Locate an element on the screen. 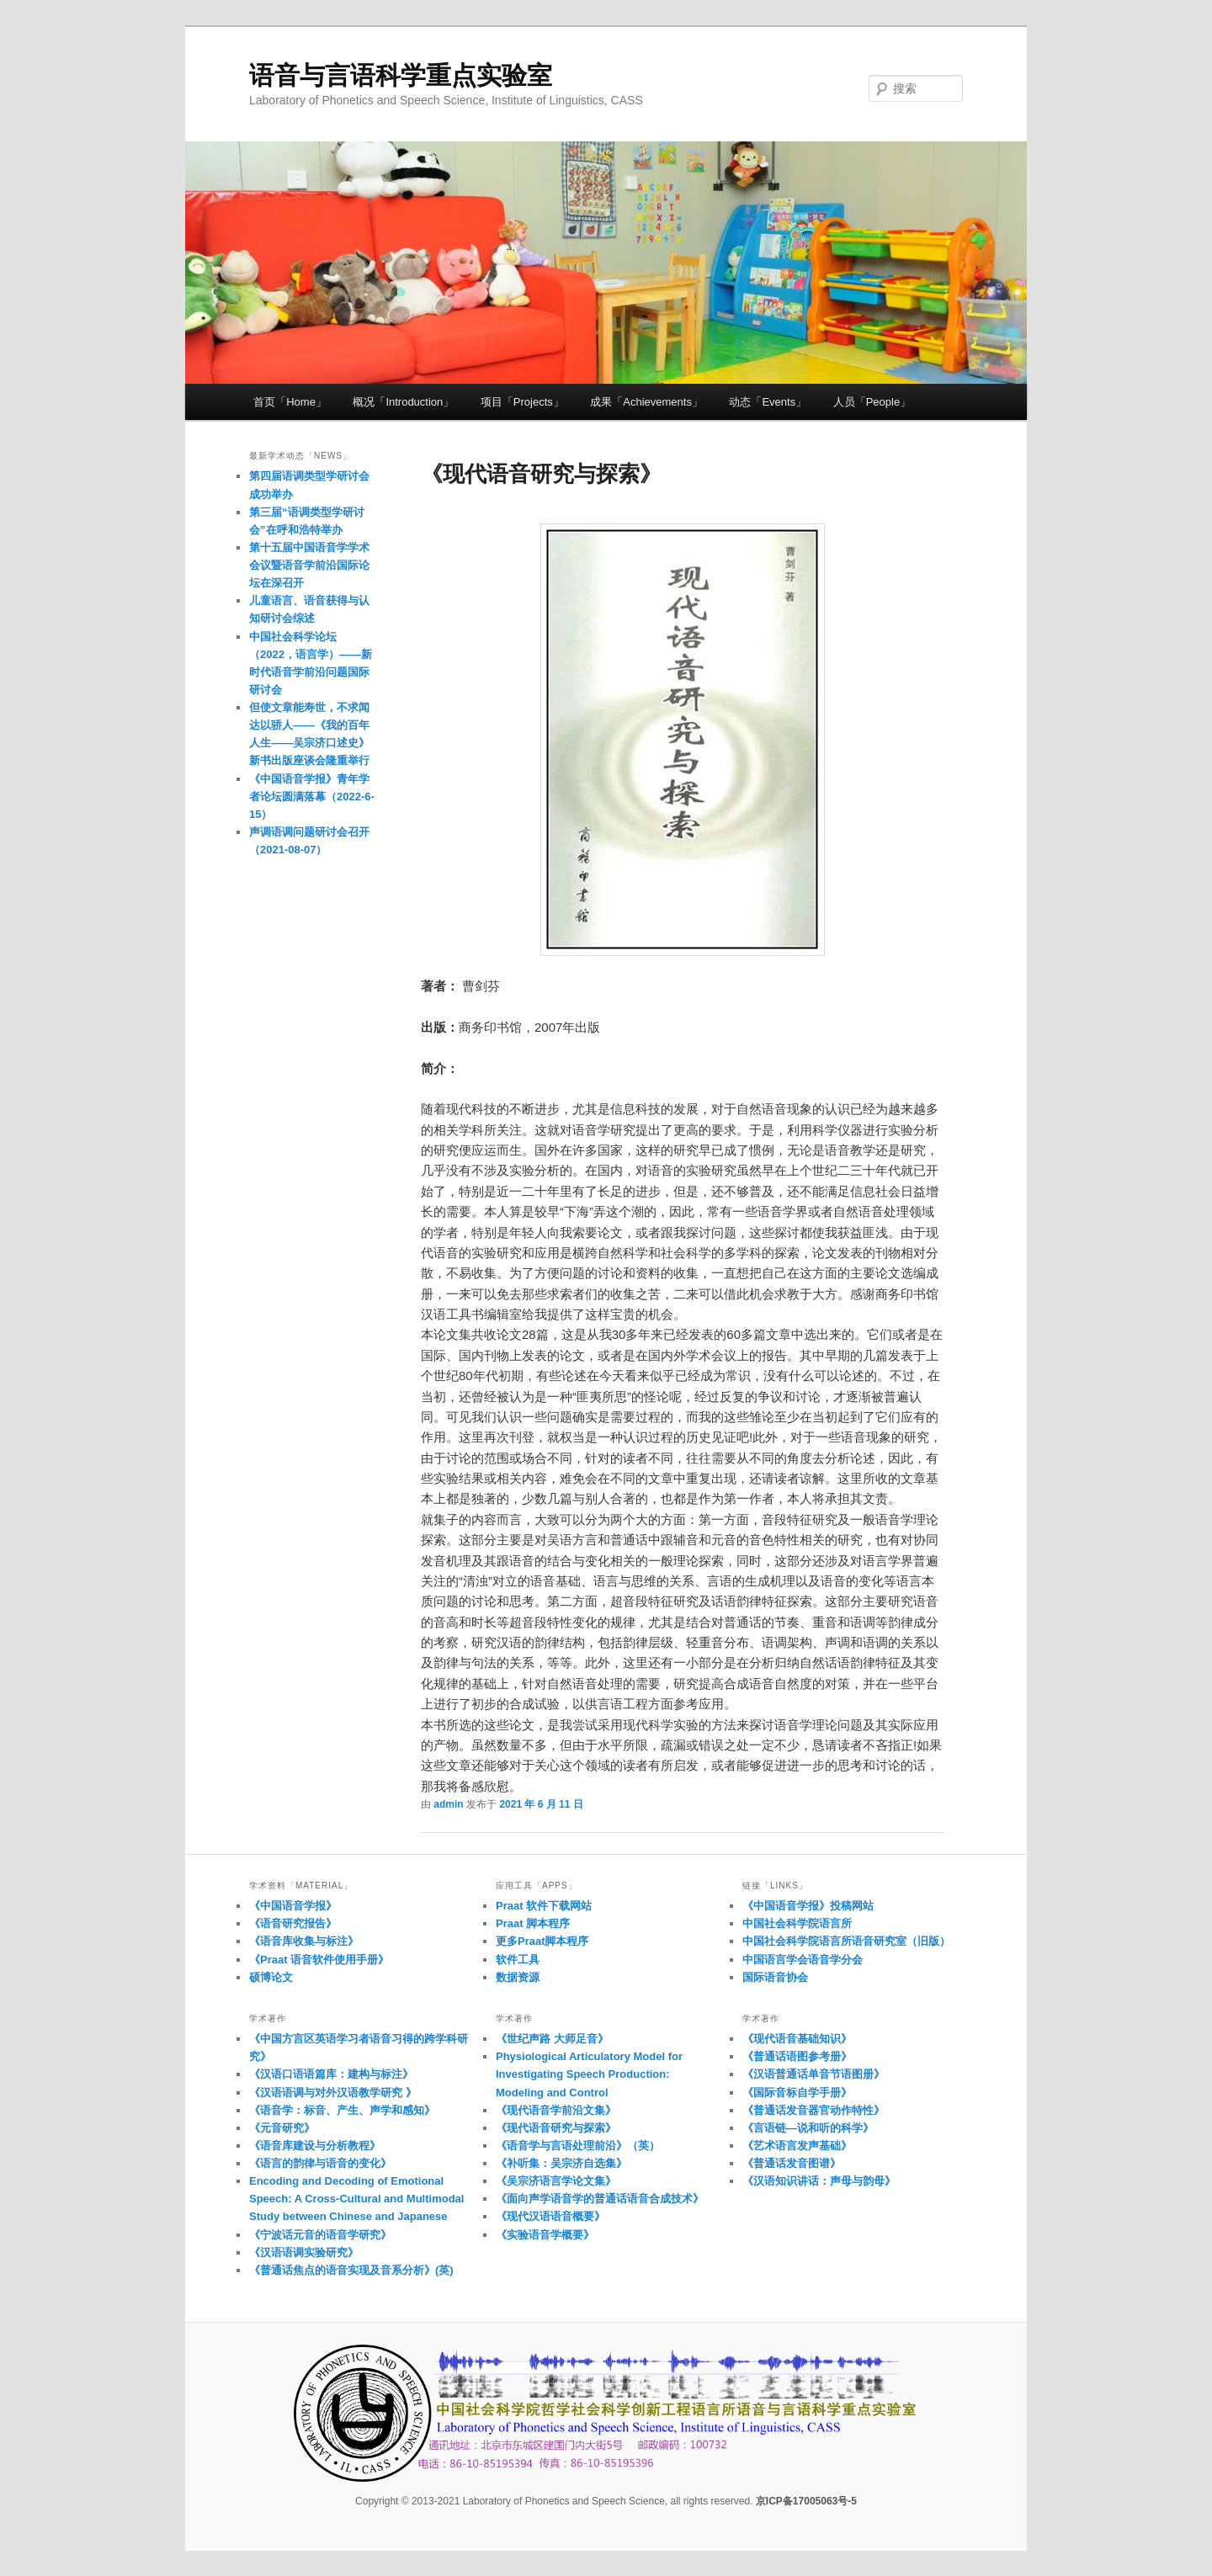 The width and height of the screenshot is (1212, 2576). Physiological Articulatory Model for Investigating Speech Production: Modeling and Control is located at coordinates (589, 2074).